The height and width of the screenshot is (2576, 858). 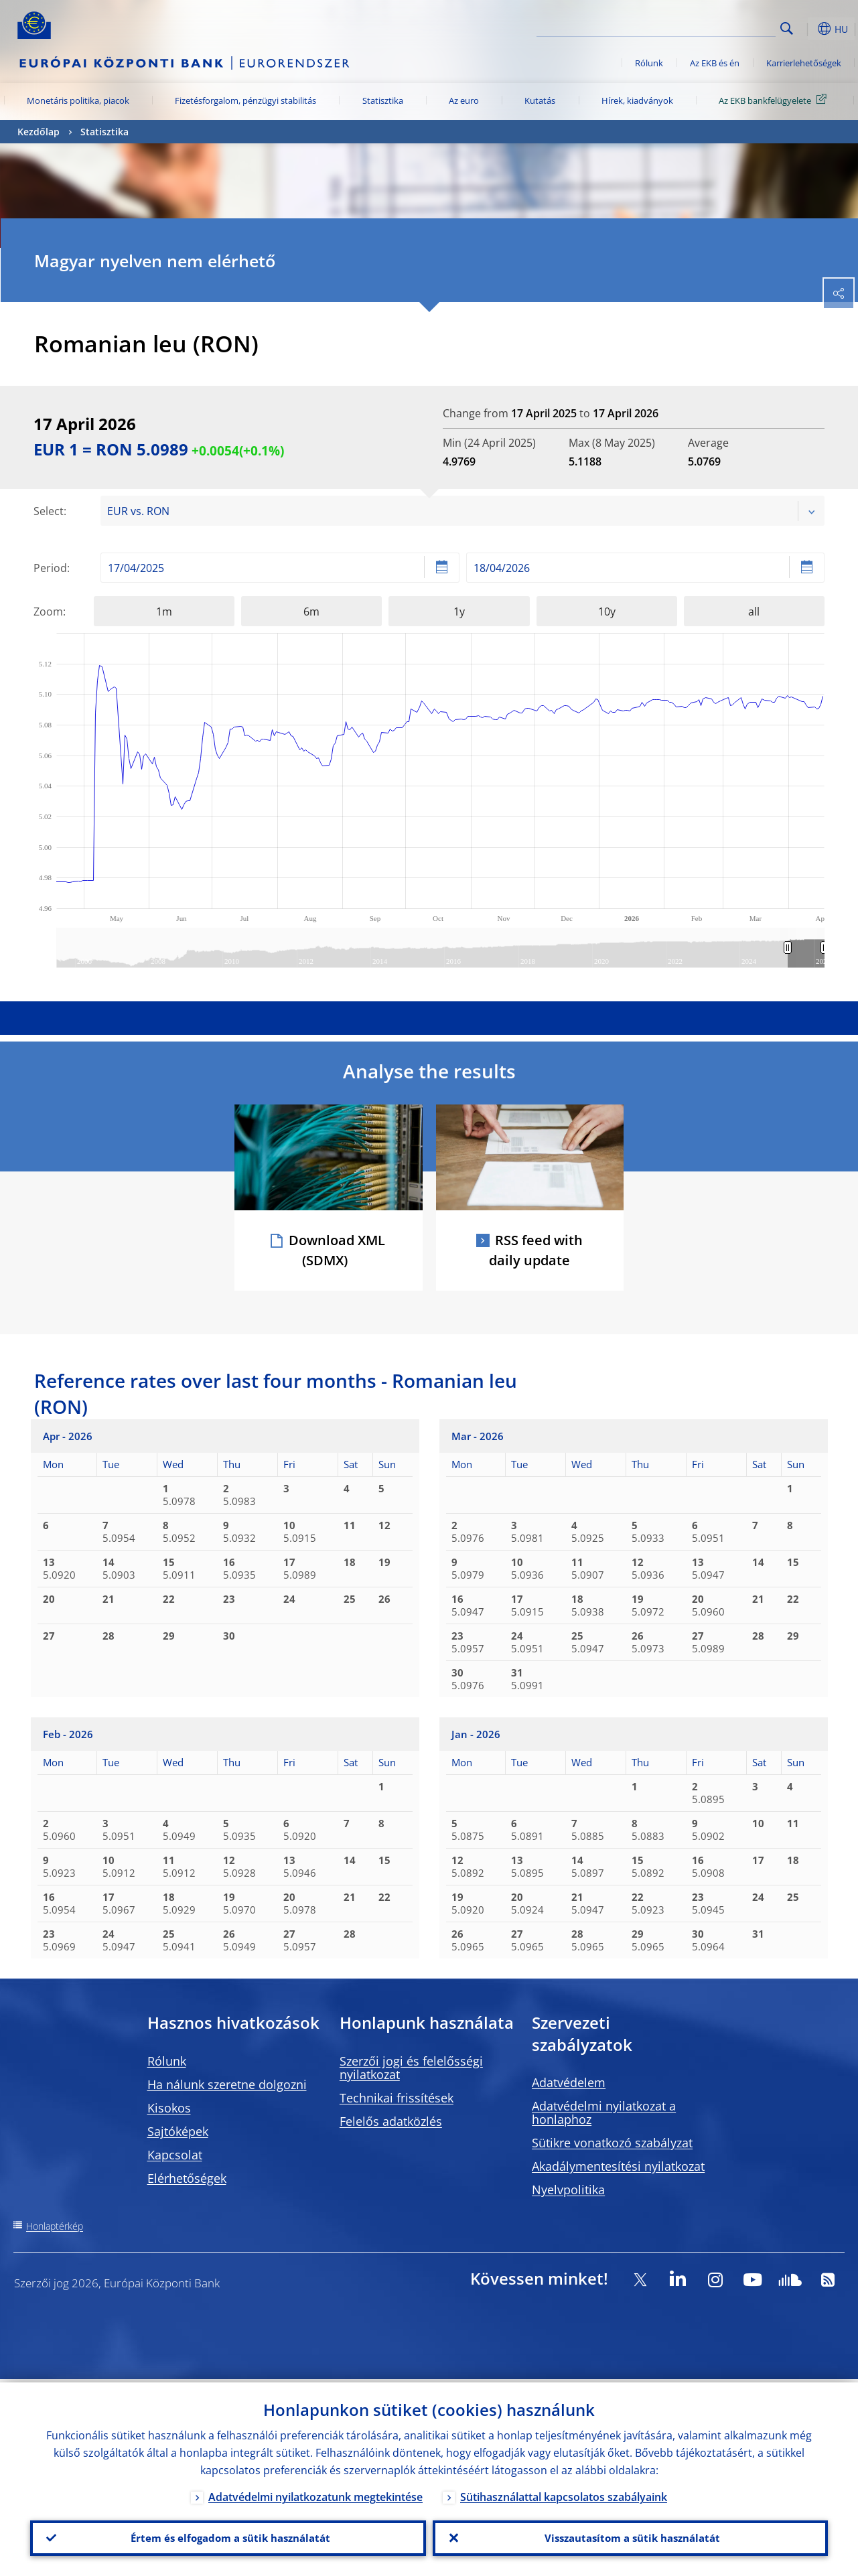 What do you see at coordinates (637, 100) in the screenshot?
I see `Hírek, kiadványok` at bounding box center [637, 100].